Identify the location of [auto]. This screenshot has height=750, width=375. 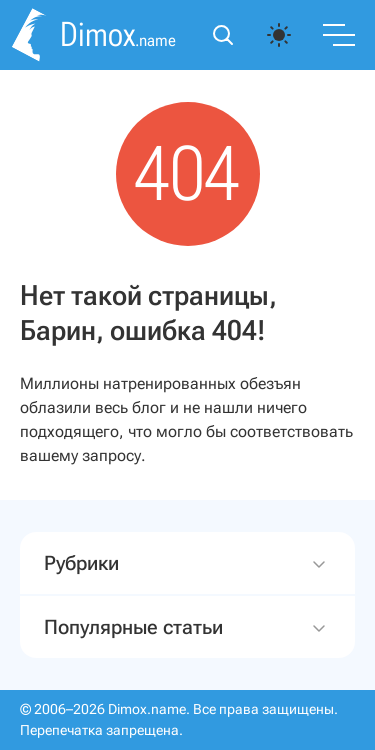
(279, 35).